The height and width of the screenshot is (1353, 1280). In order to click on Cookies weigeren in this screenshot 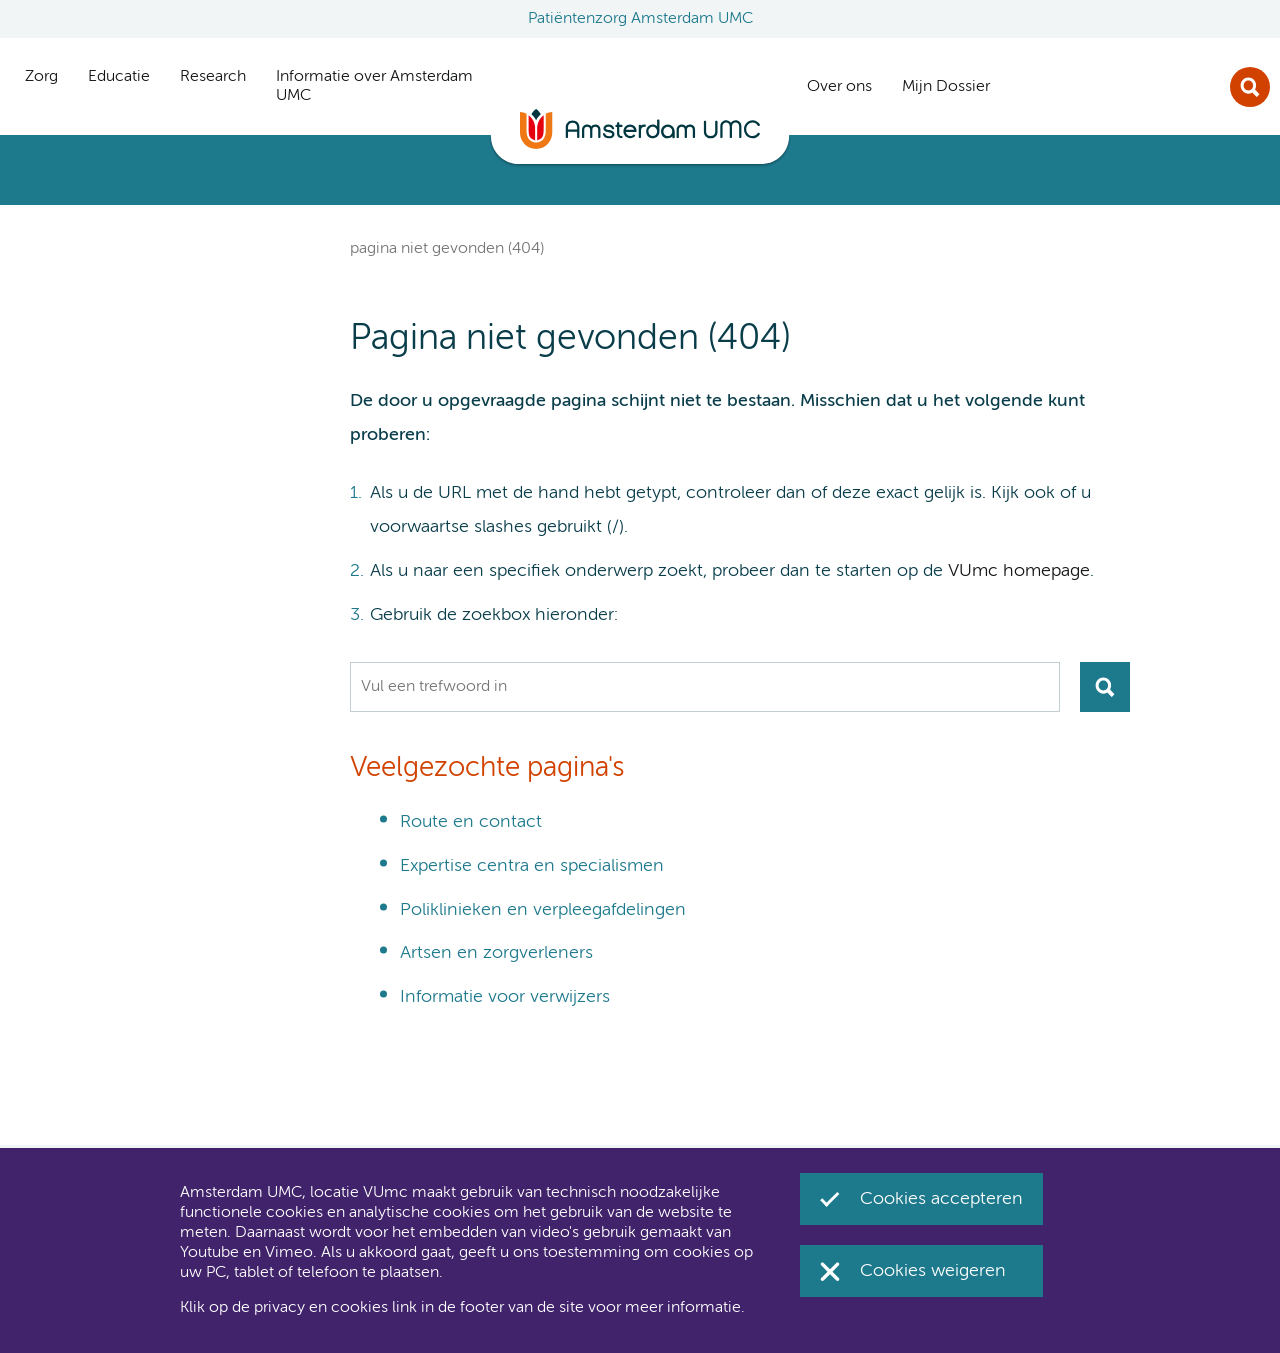, I will do `click(933, 1271)`.